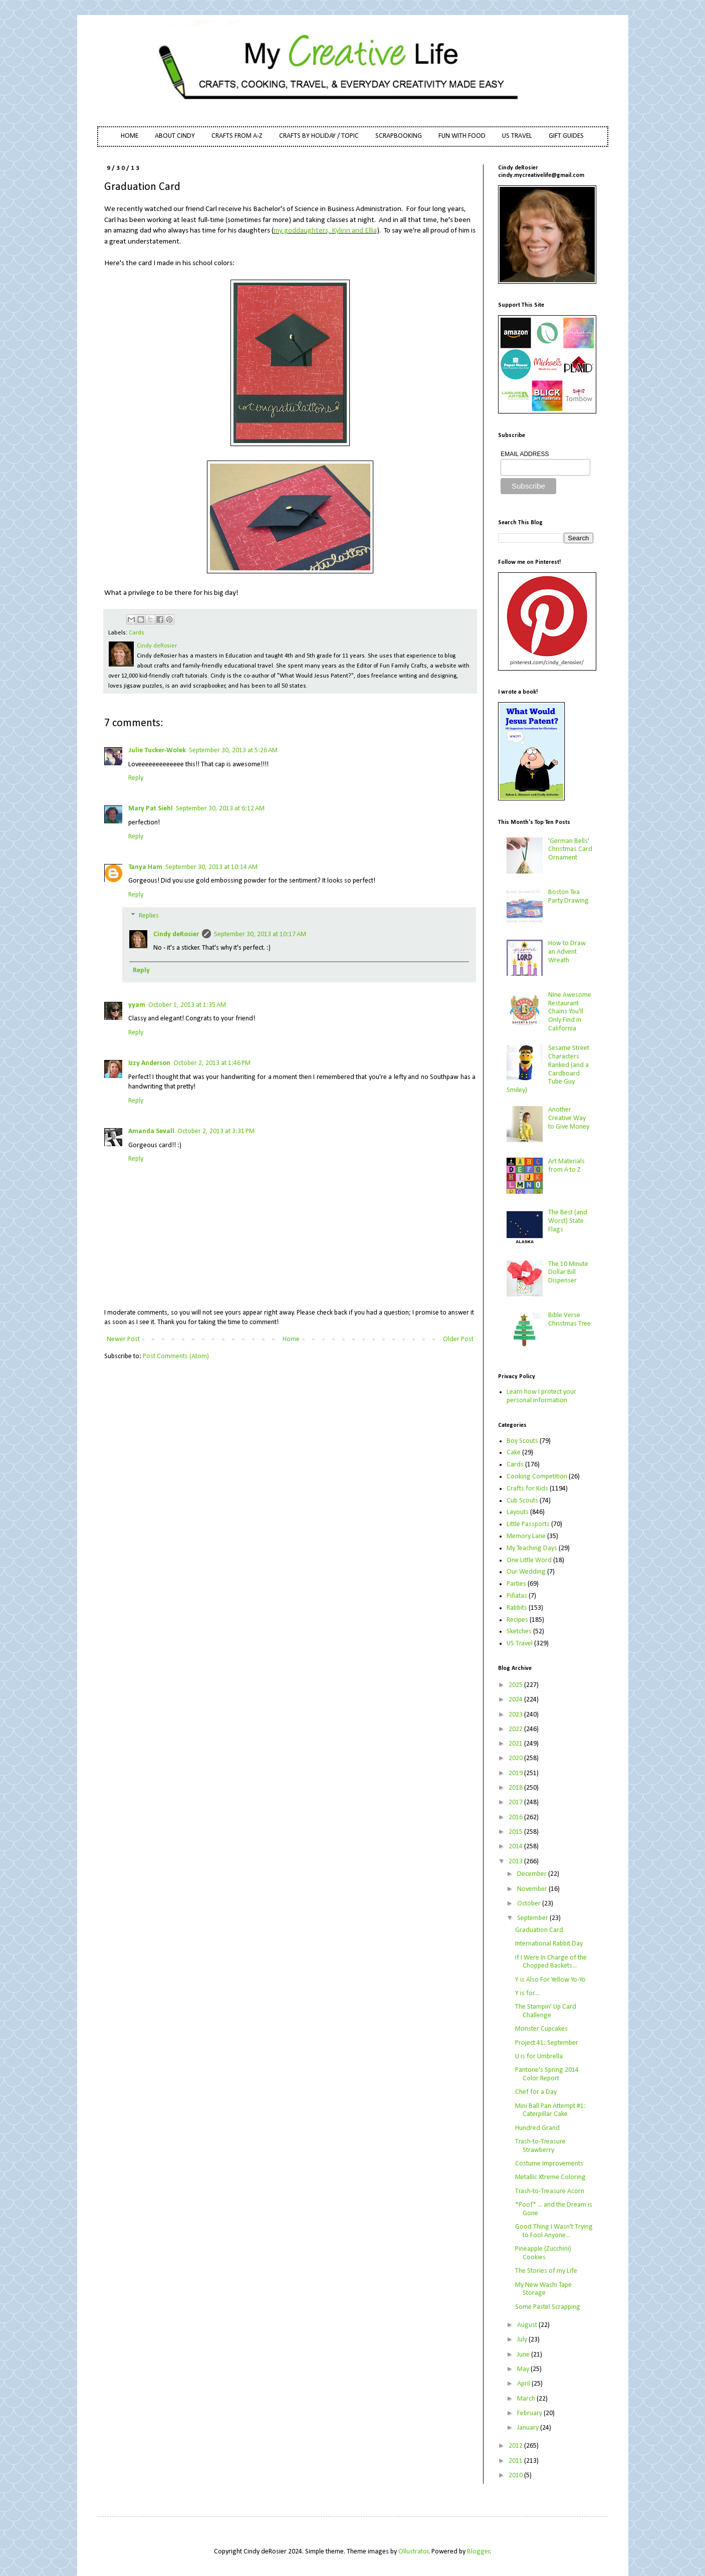  I want to click on 2018, so click(516, 1788).